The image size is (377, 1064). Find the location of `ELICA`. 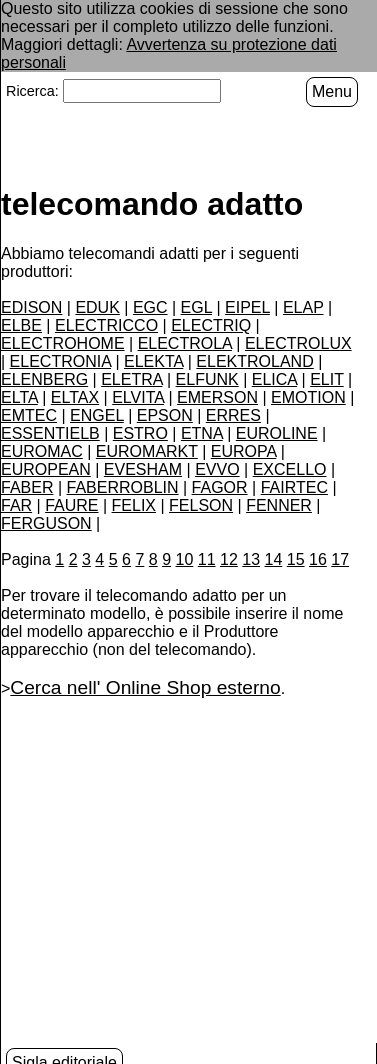

ELICA is located at coordinates (274, 378).